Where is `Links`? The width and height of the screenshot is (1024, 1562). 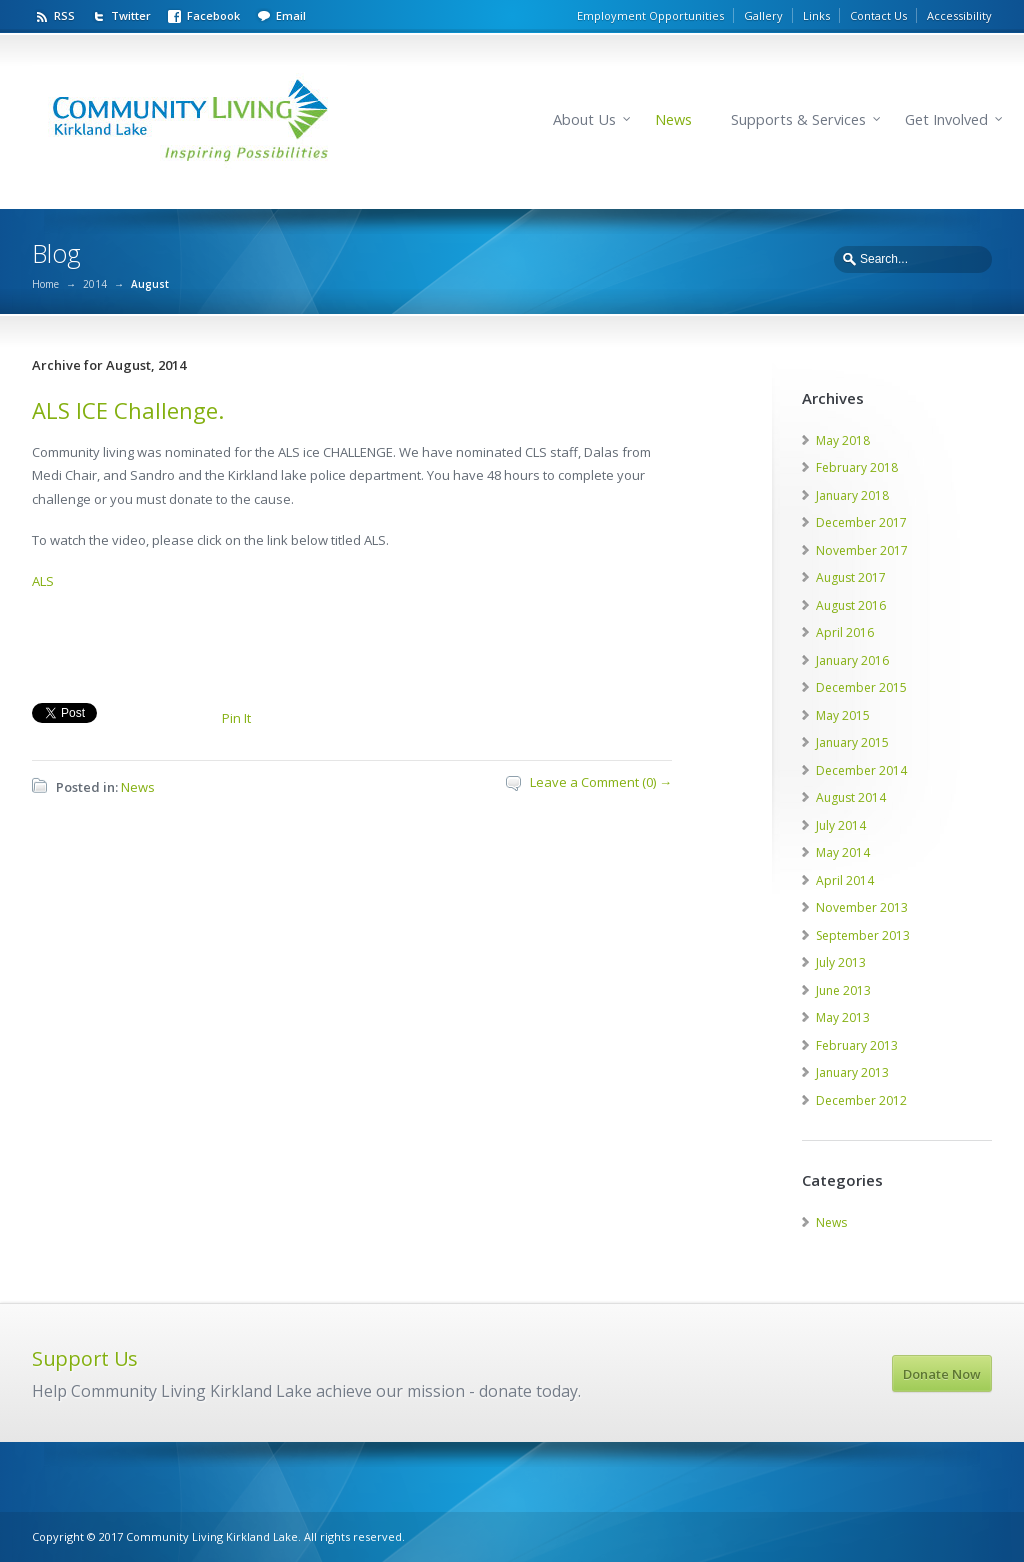
Links is located at coordinates (816, 15).